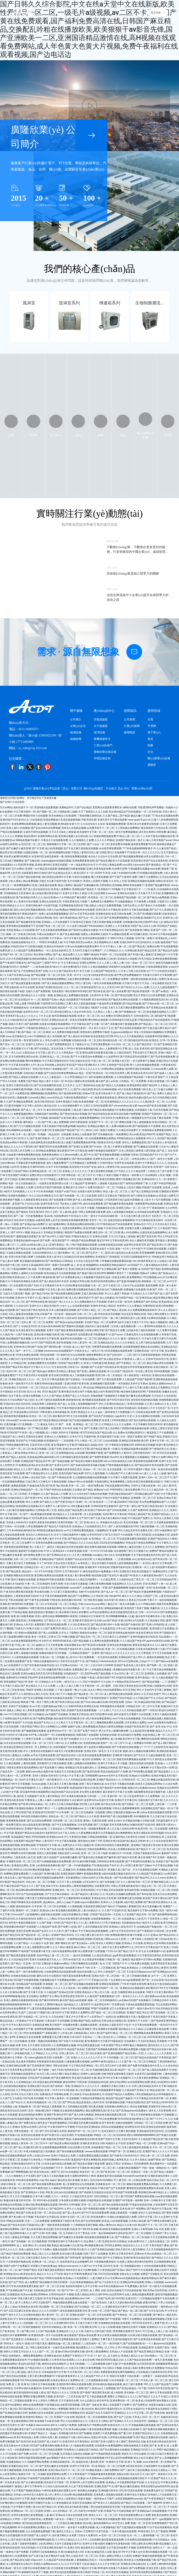  What do you see at coordinates (161, 2519) in the screenshot?
I see `国产一igao视频网` at bounding box center [161, 2519].